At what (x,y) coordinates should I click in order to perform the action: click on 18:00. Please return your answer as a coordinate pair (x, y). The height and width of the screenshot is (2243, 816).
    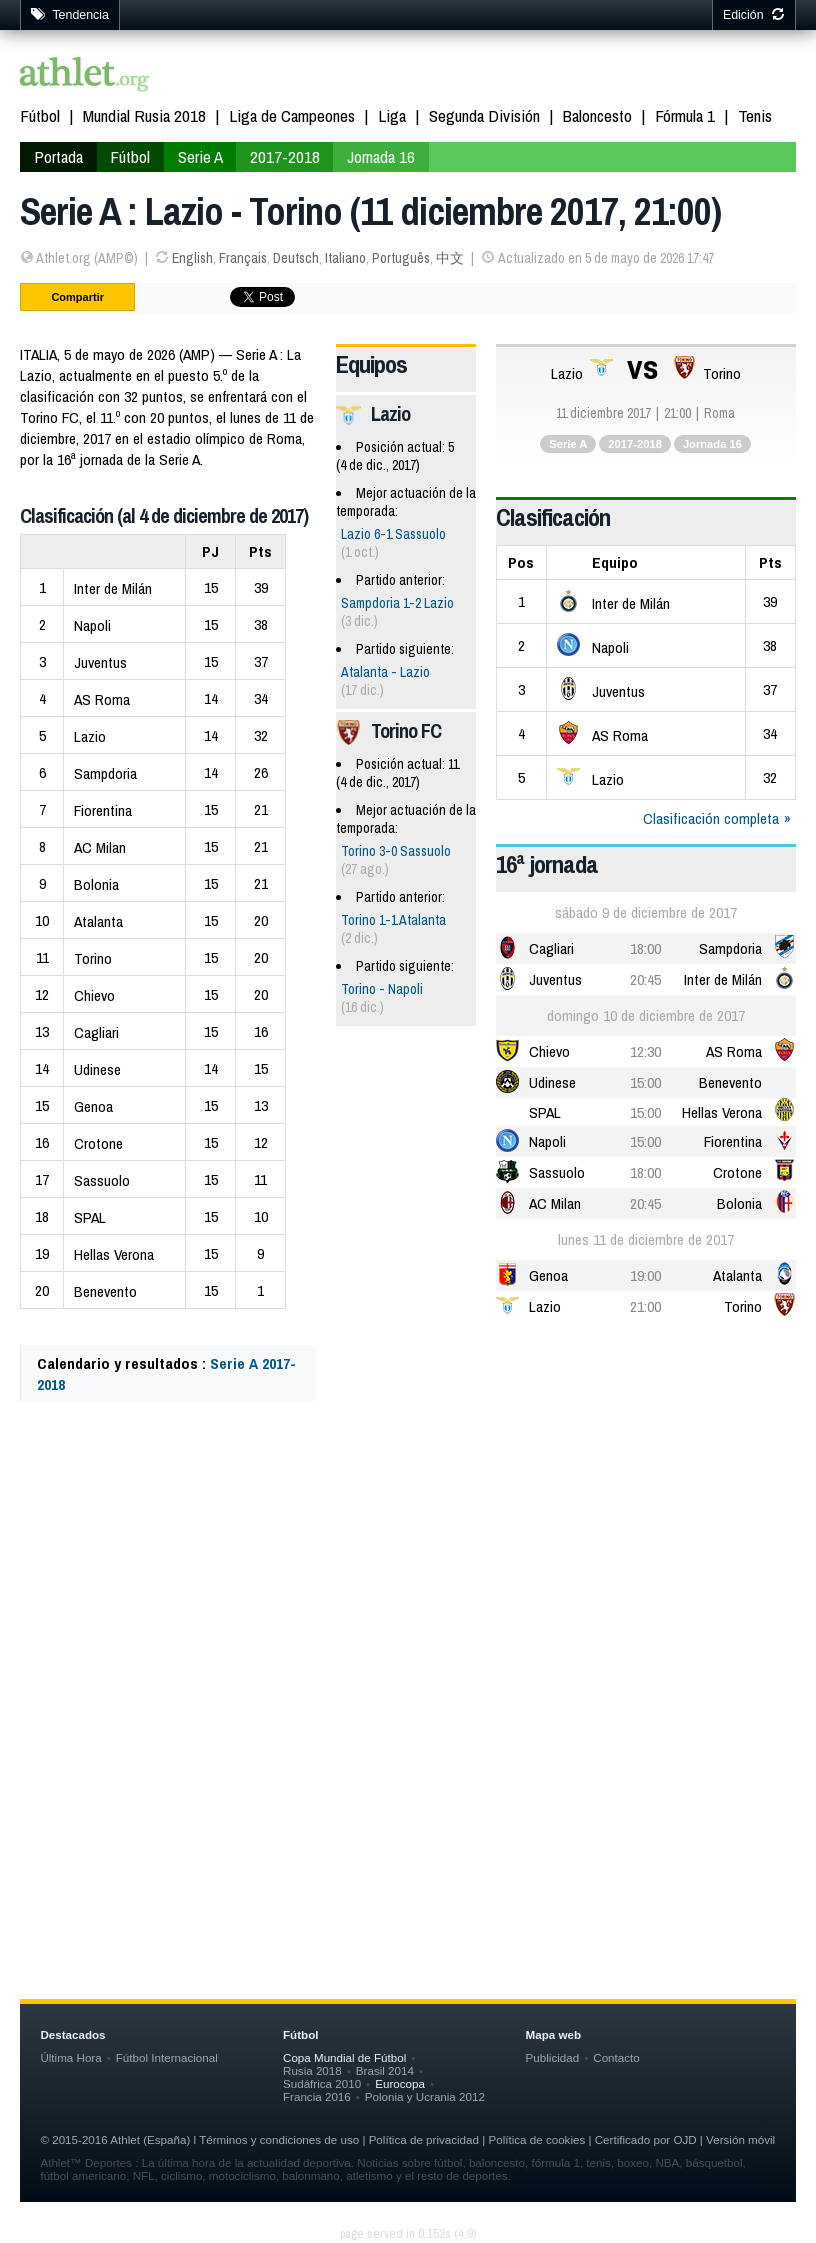
    Looking at the image, I should click on (645, 948).